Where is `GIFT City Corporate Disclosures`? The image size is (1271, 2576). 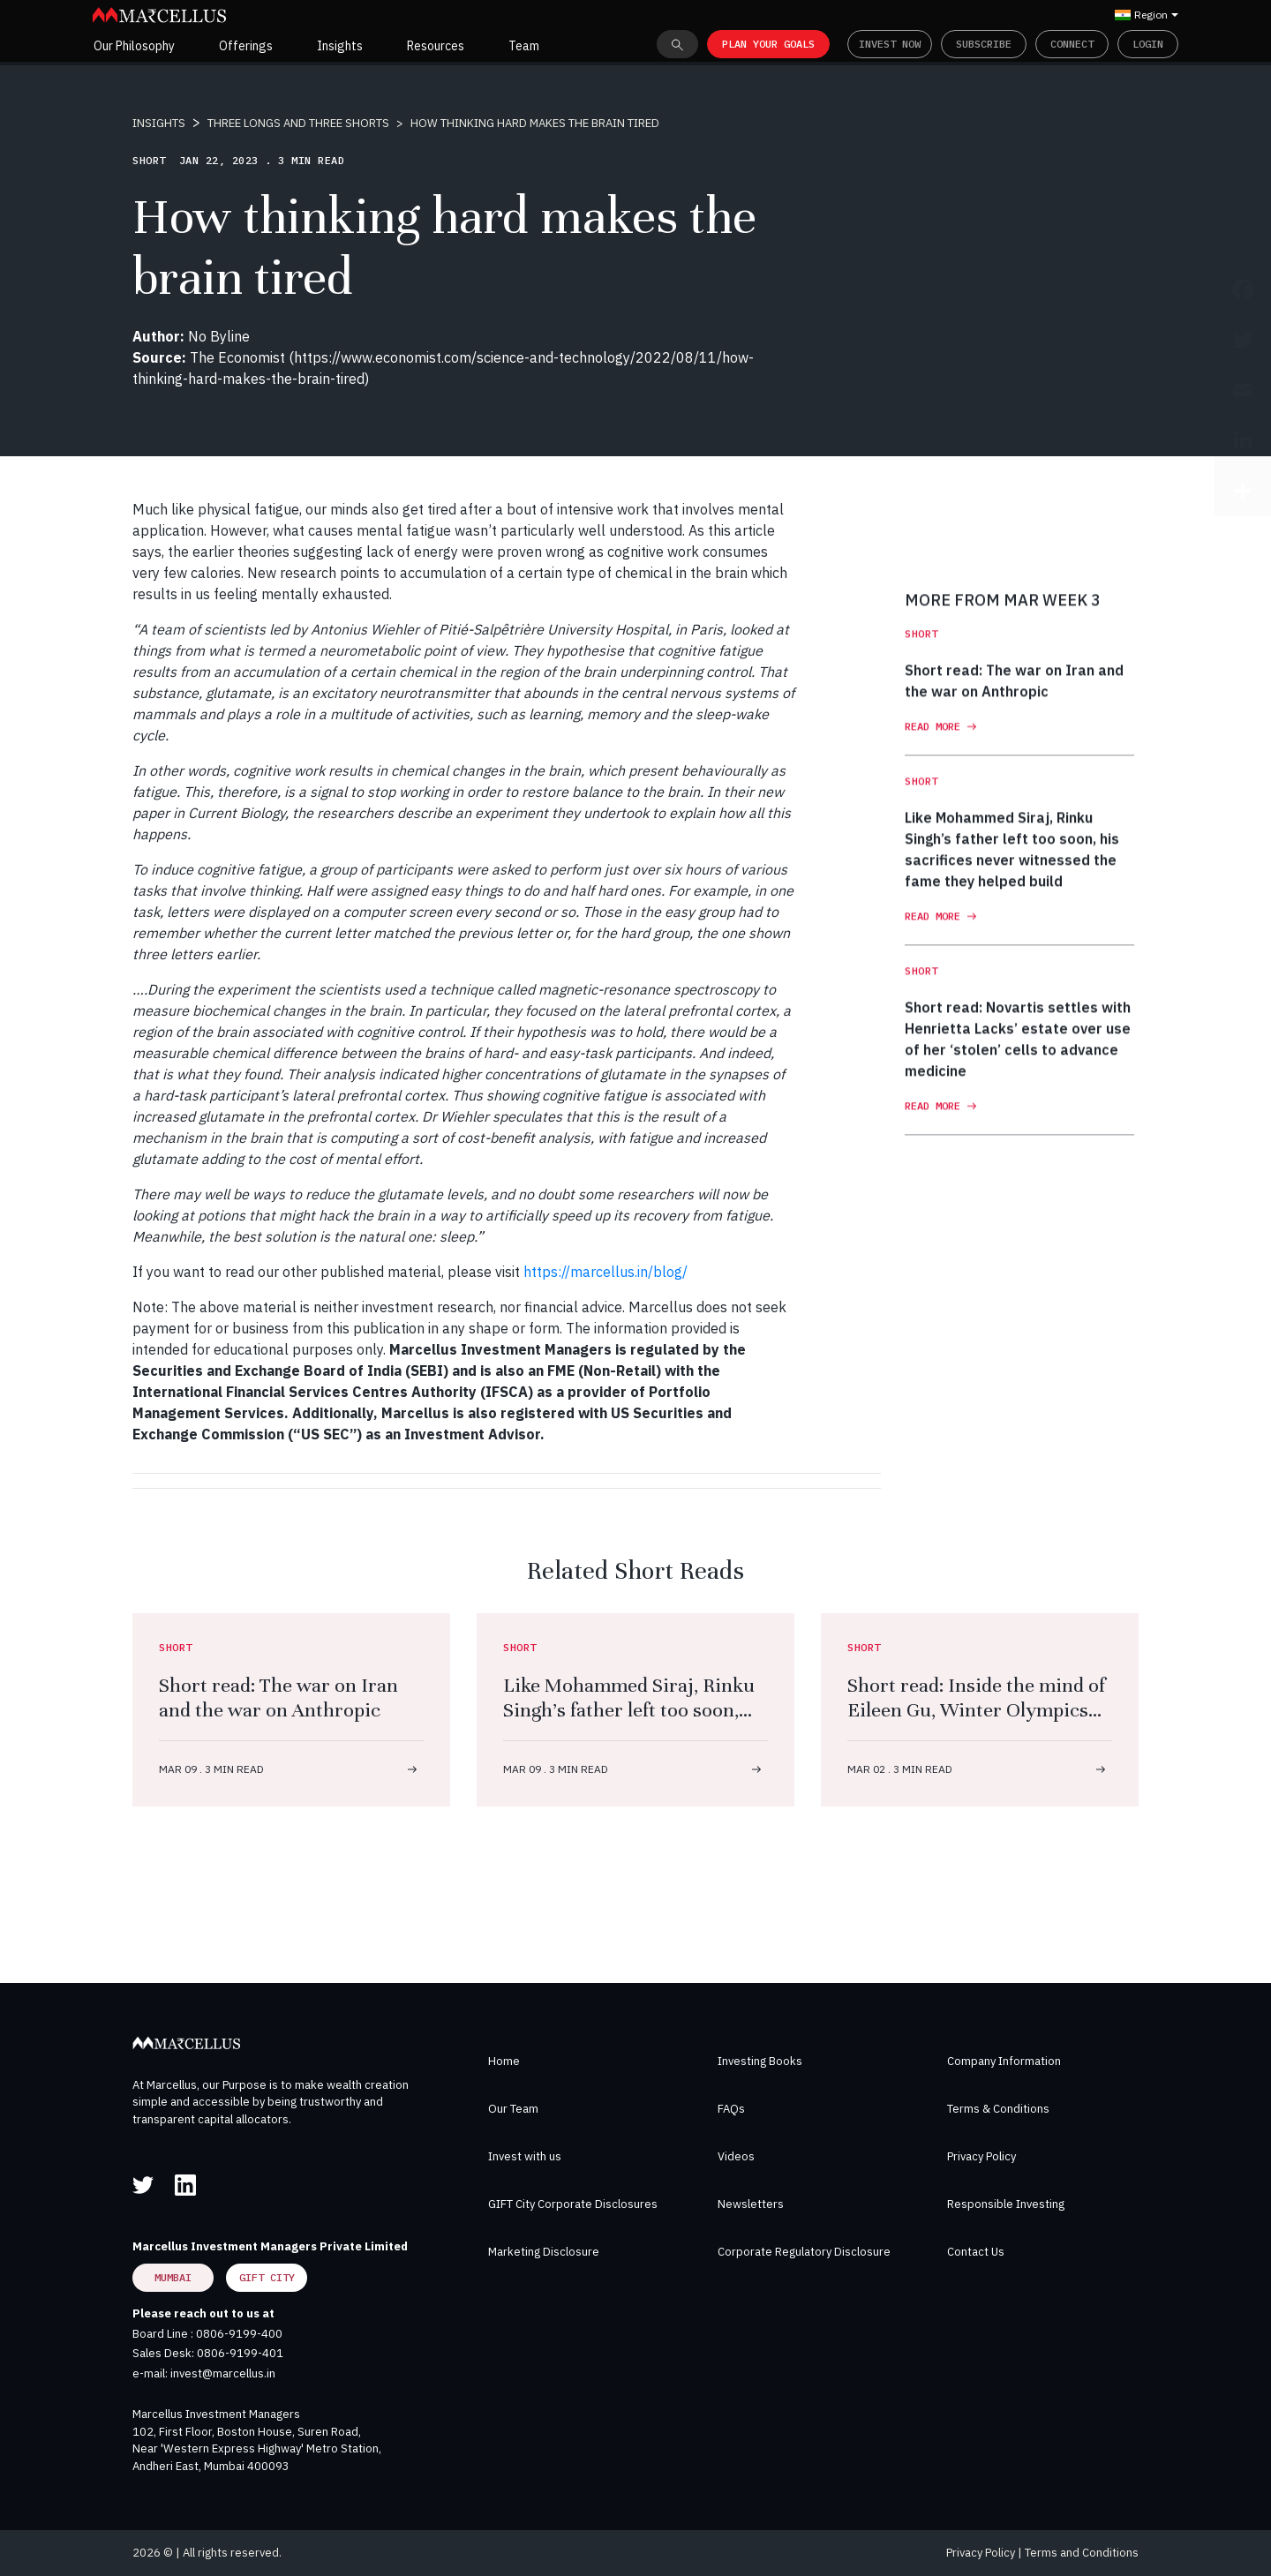
GIFT City Corporate Disclosures is located at coordinates (573, 2204).